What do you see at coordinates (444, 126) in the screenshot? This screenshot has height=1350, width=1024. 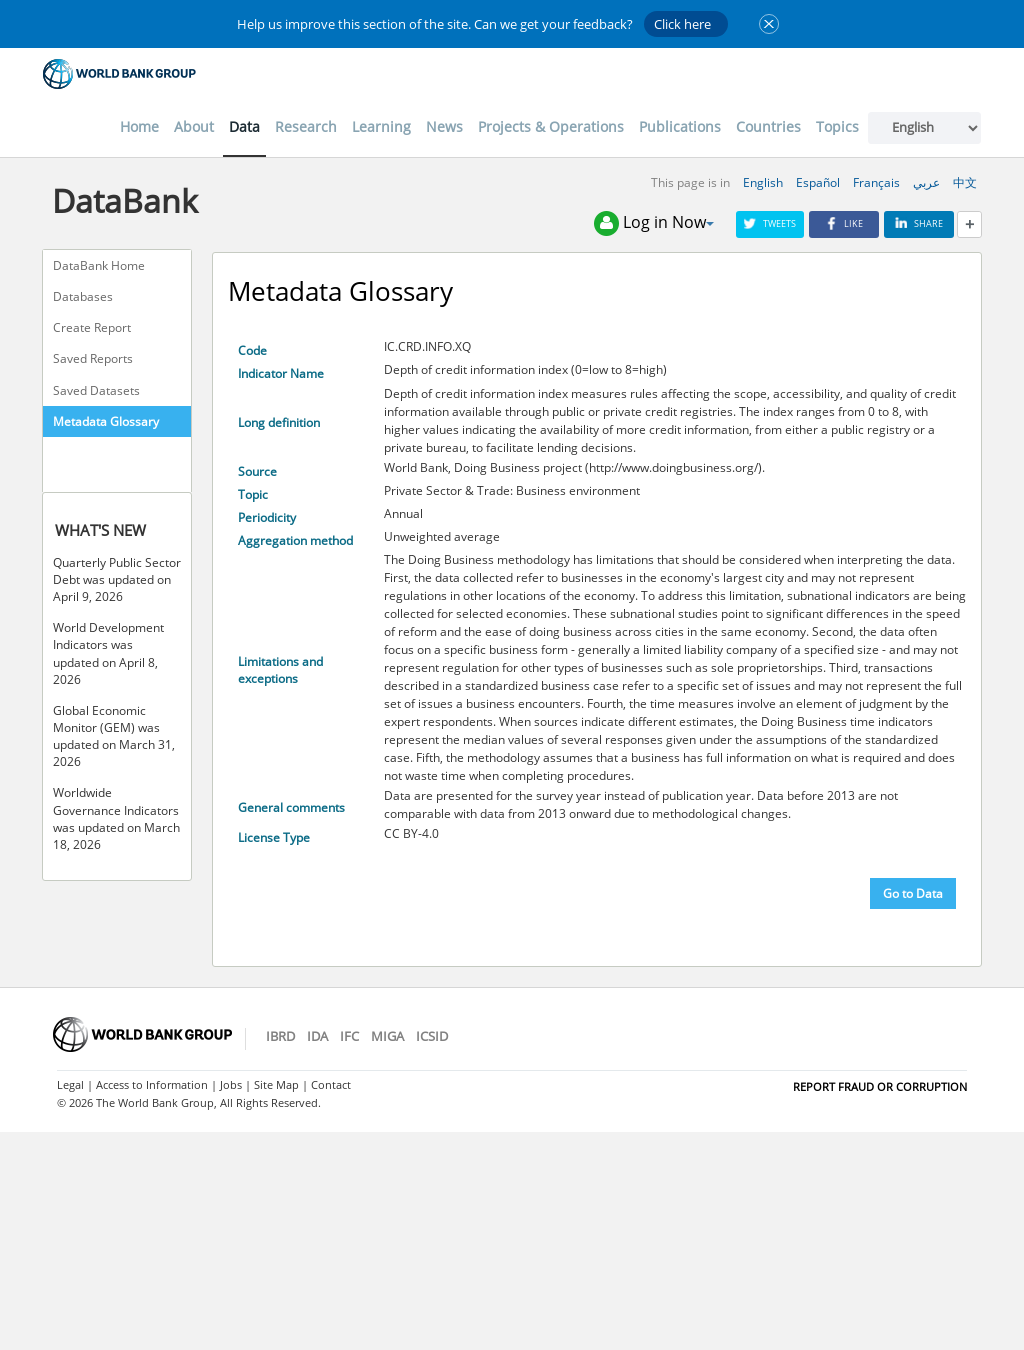 I see `News` at bounding box center [444, 126].